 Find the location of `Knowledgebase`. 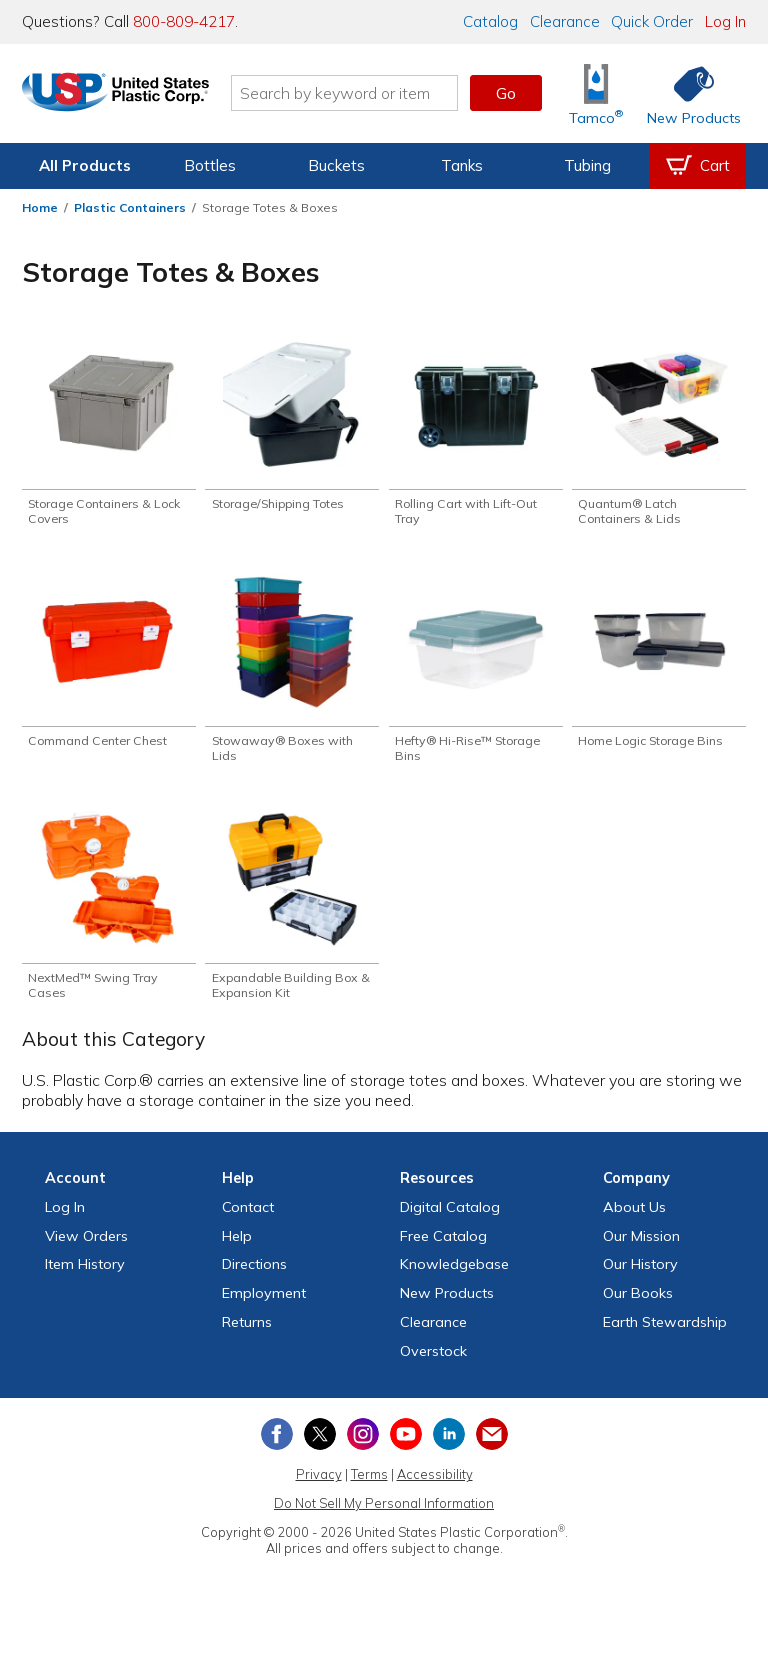

Knowledgebase is located at coordinates (454, 1276).